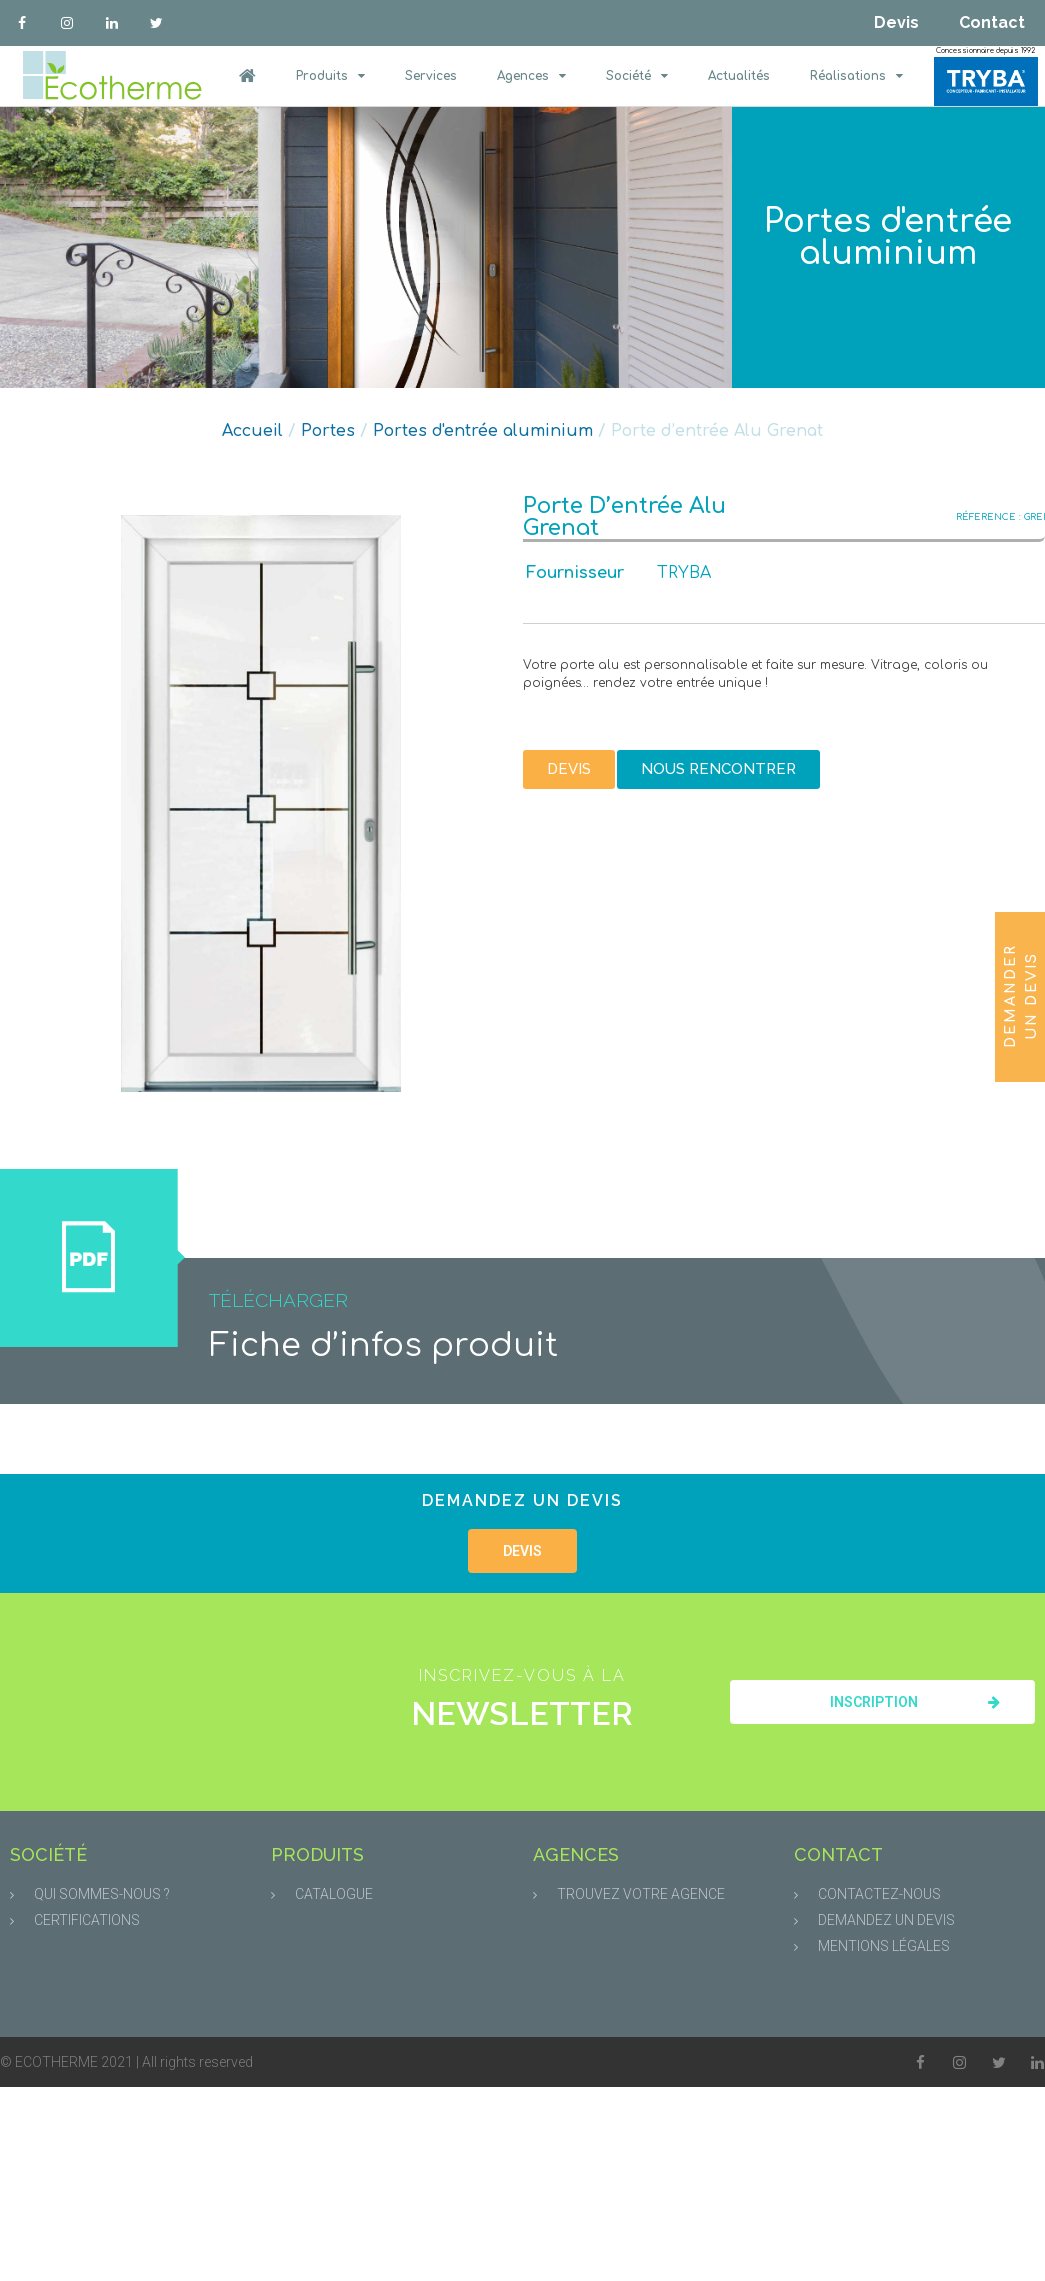  What do you see at coordinates (896, 22) in the screenshot?
I see `Devis` at bounding box center [896, 22].